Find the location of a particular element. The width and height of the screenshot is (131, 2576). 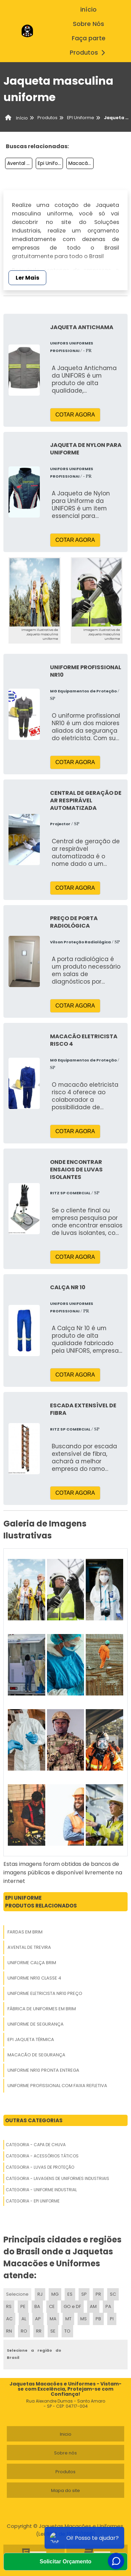

Avental Mecânico is located at coordinates (19, 163).